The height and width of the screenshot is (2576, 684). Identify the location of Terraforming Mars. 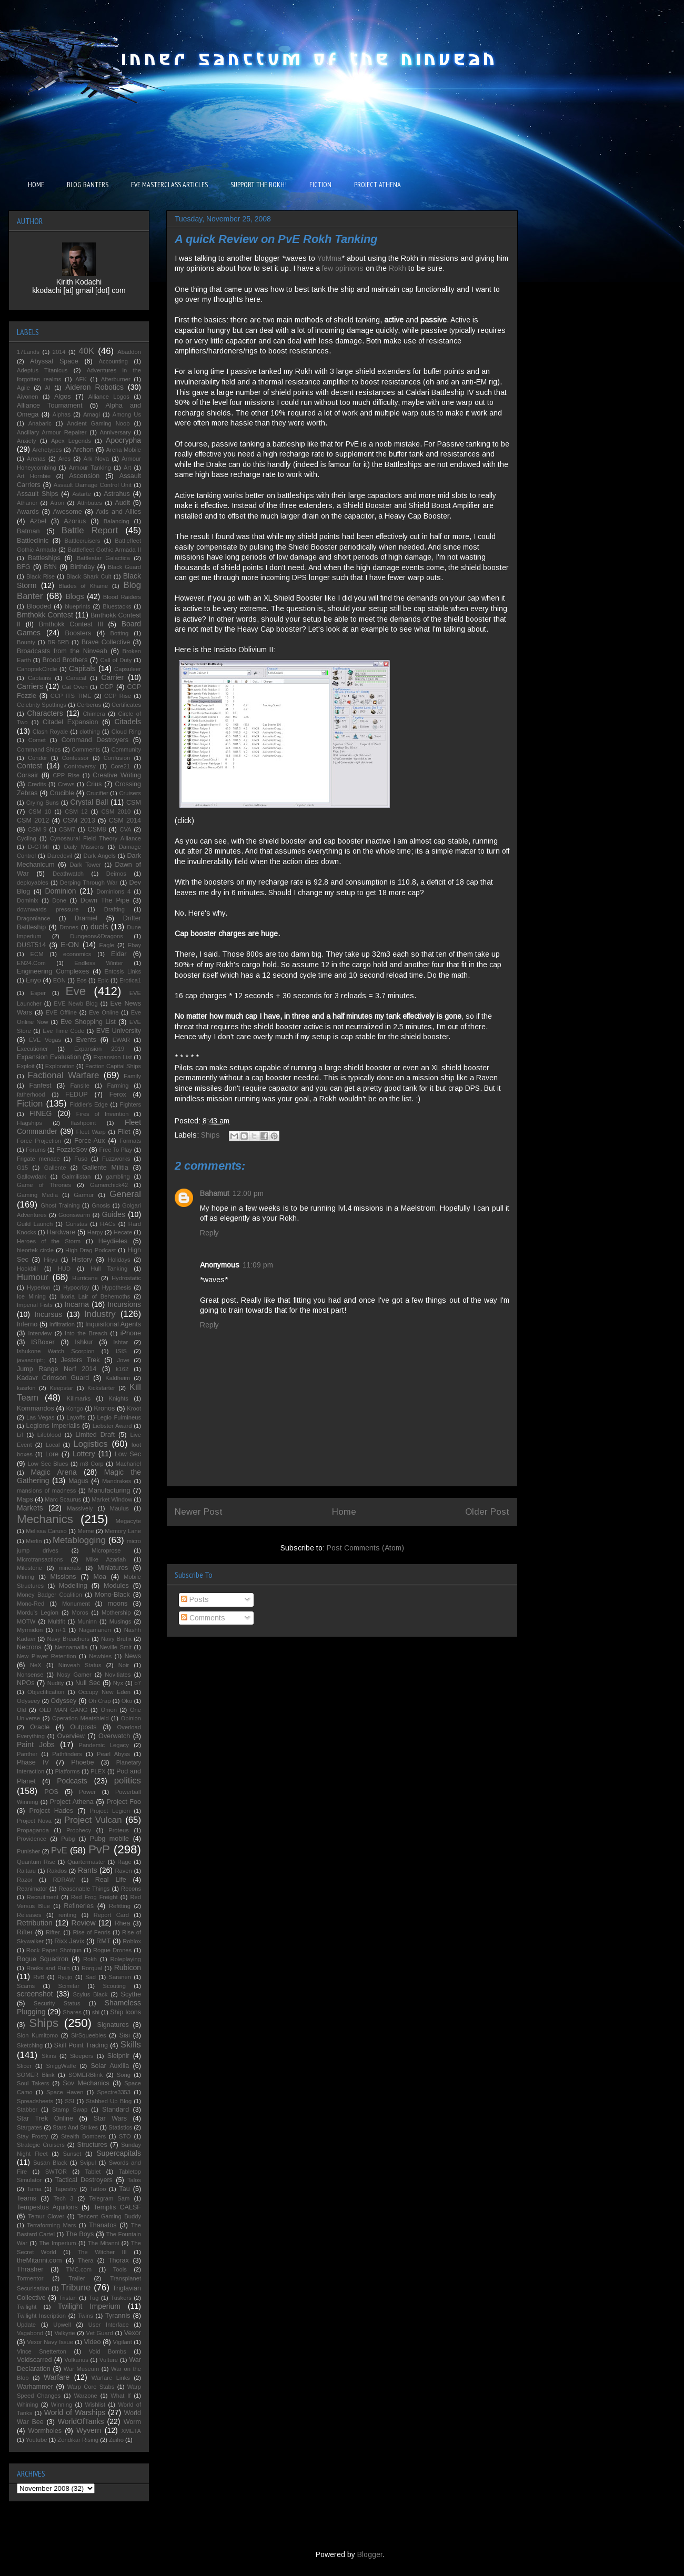
(51, 2225).